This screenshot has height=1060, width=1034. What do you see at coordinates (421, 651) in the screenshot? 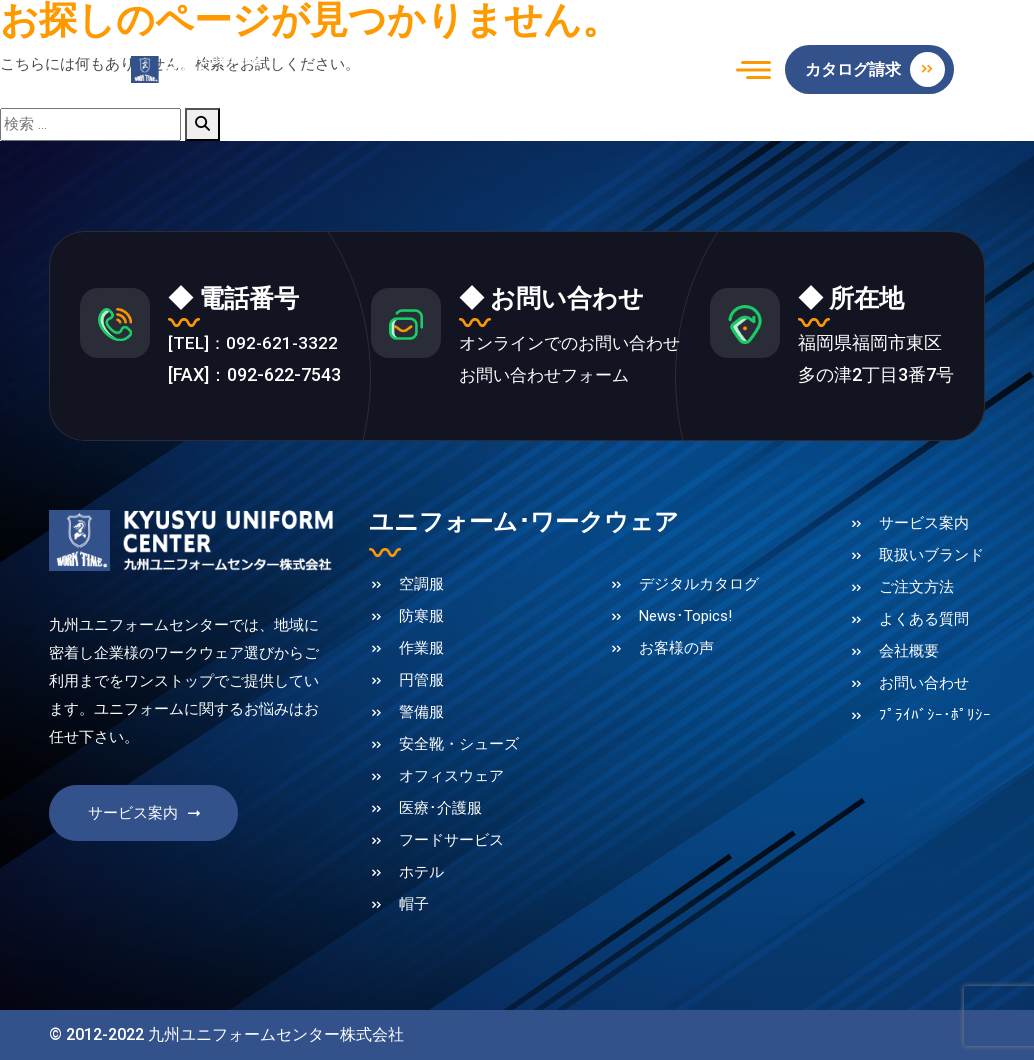
I see `作業服` at bounding box center [421, 651].